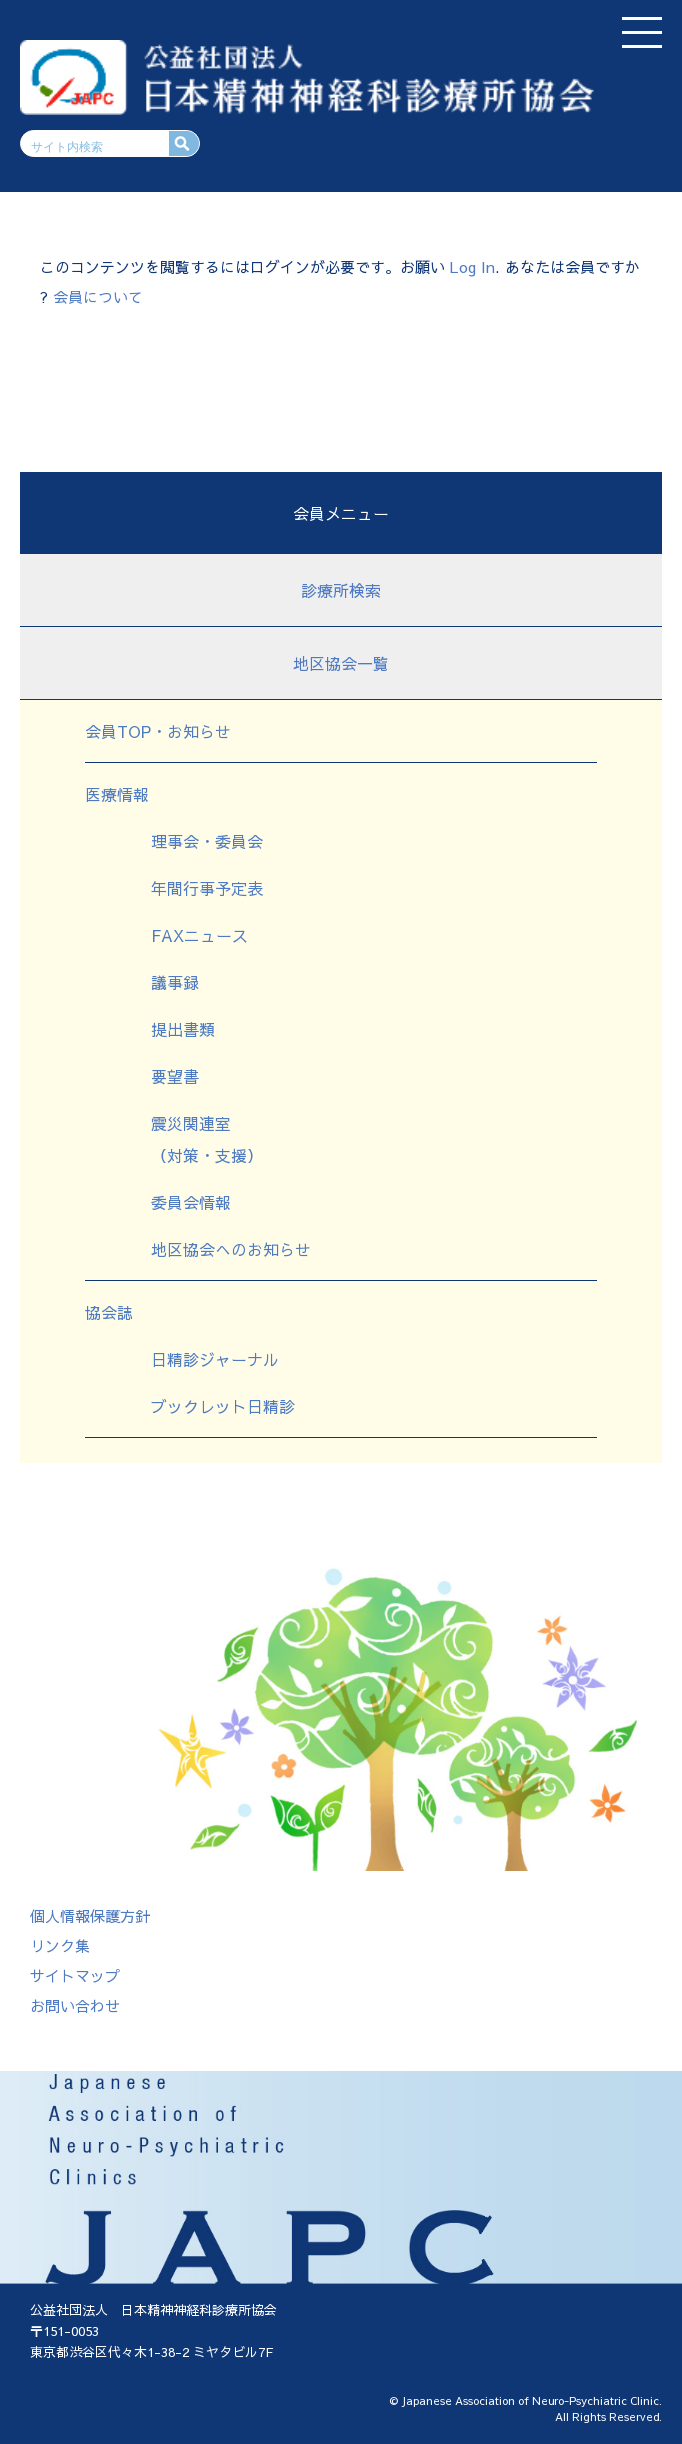  Describe the element at coordinates (175, 982) in the screenshot. I see `議事録` at that location.